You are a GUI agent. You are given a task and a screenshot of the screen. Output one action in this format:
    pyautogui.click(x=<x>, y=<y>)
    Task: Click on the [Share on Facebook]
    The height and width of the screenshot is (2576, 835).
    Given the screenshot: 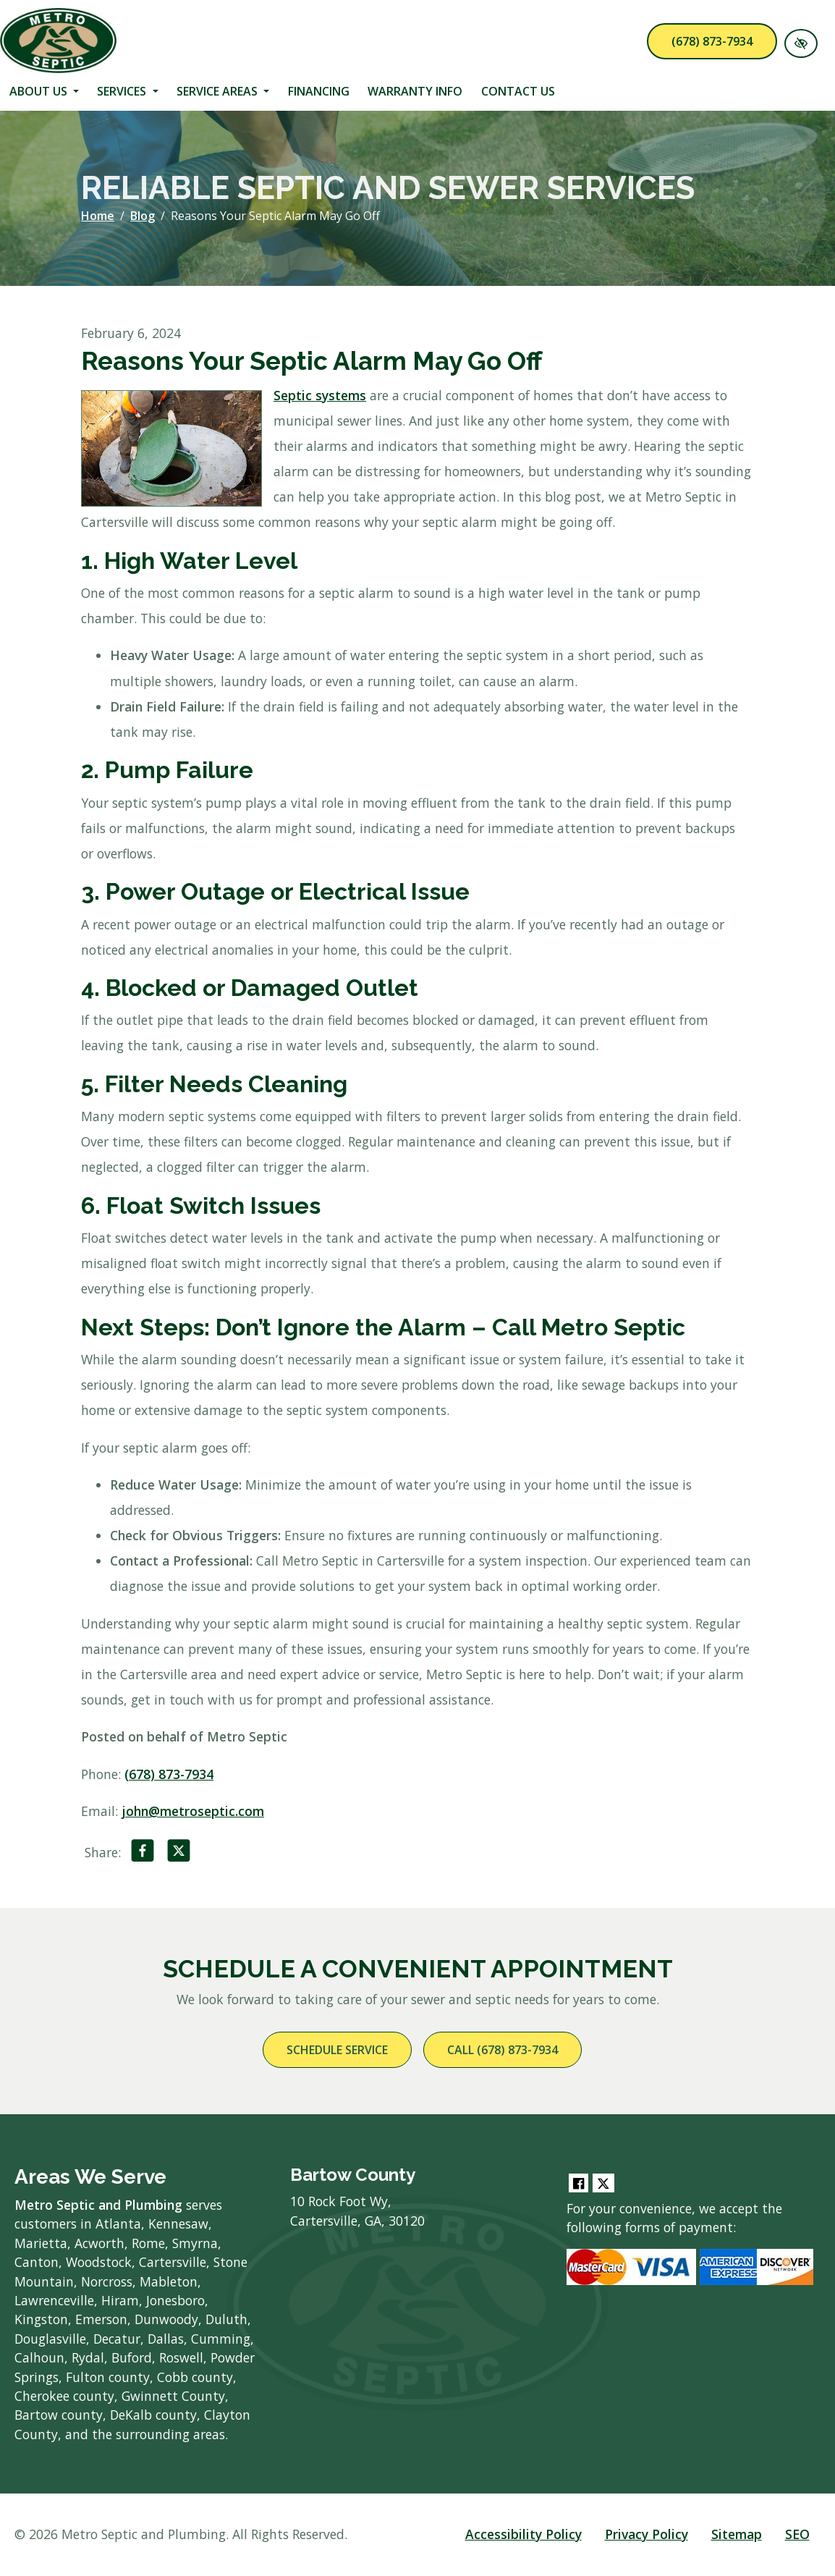 What is the action you would take?
    pyautogui.click(x=142, y=1854)
    